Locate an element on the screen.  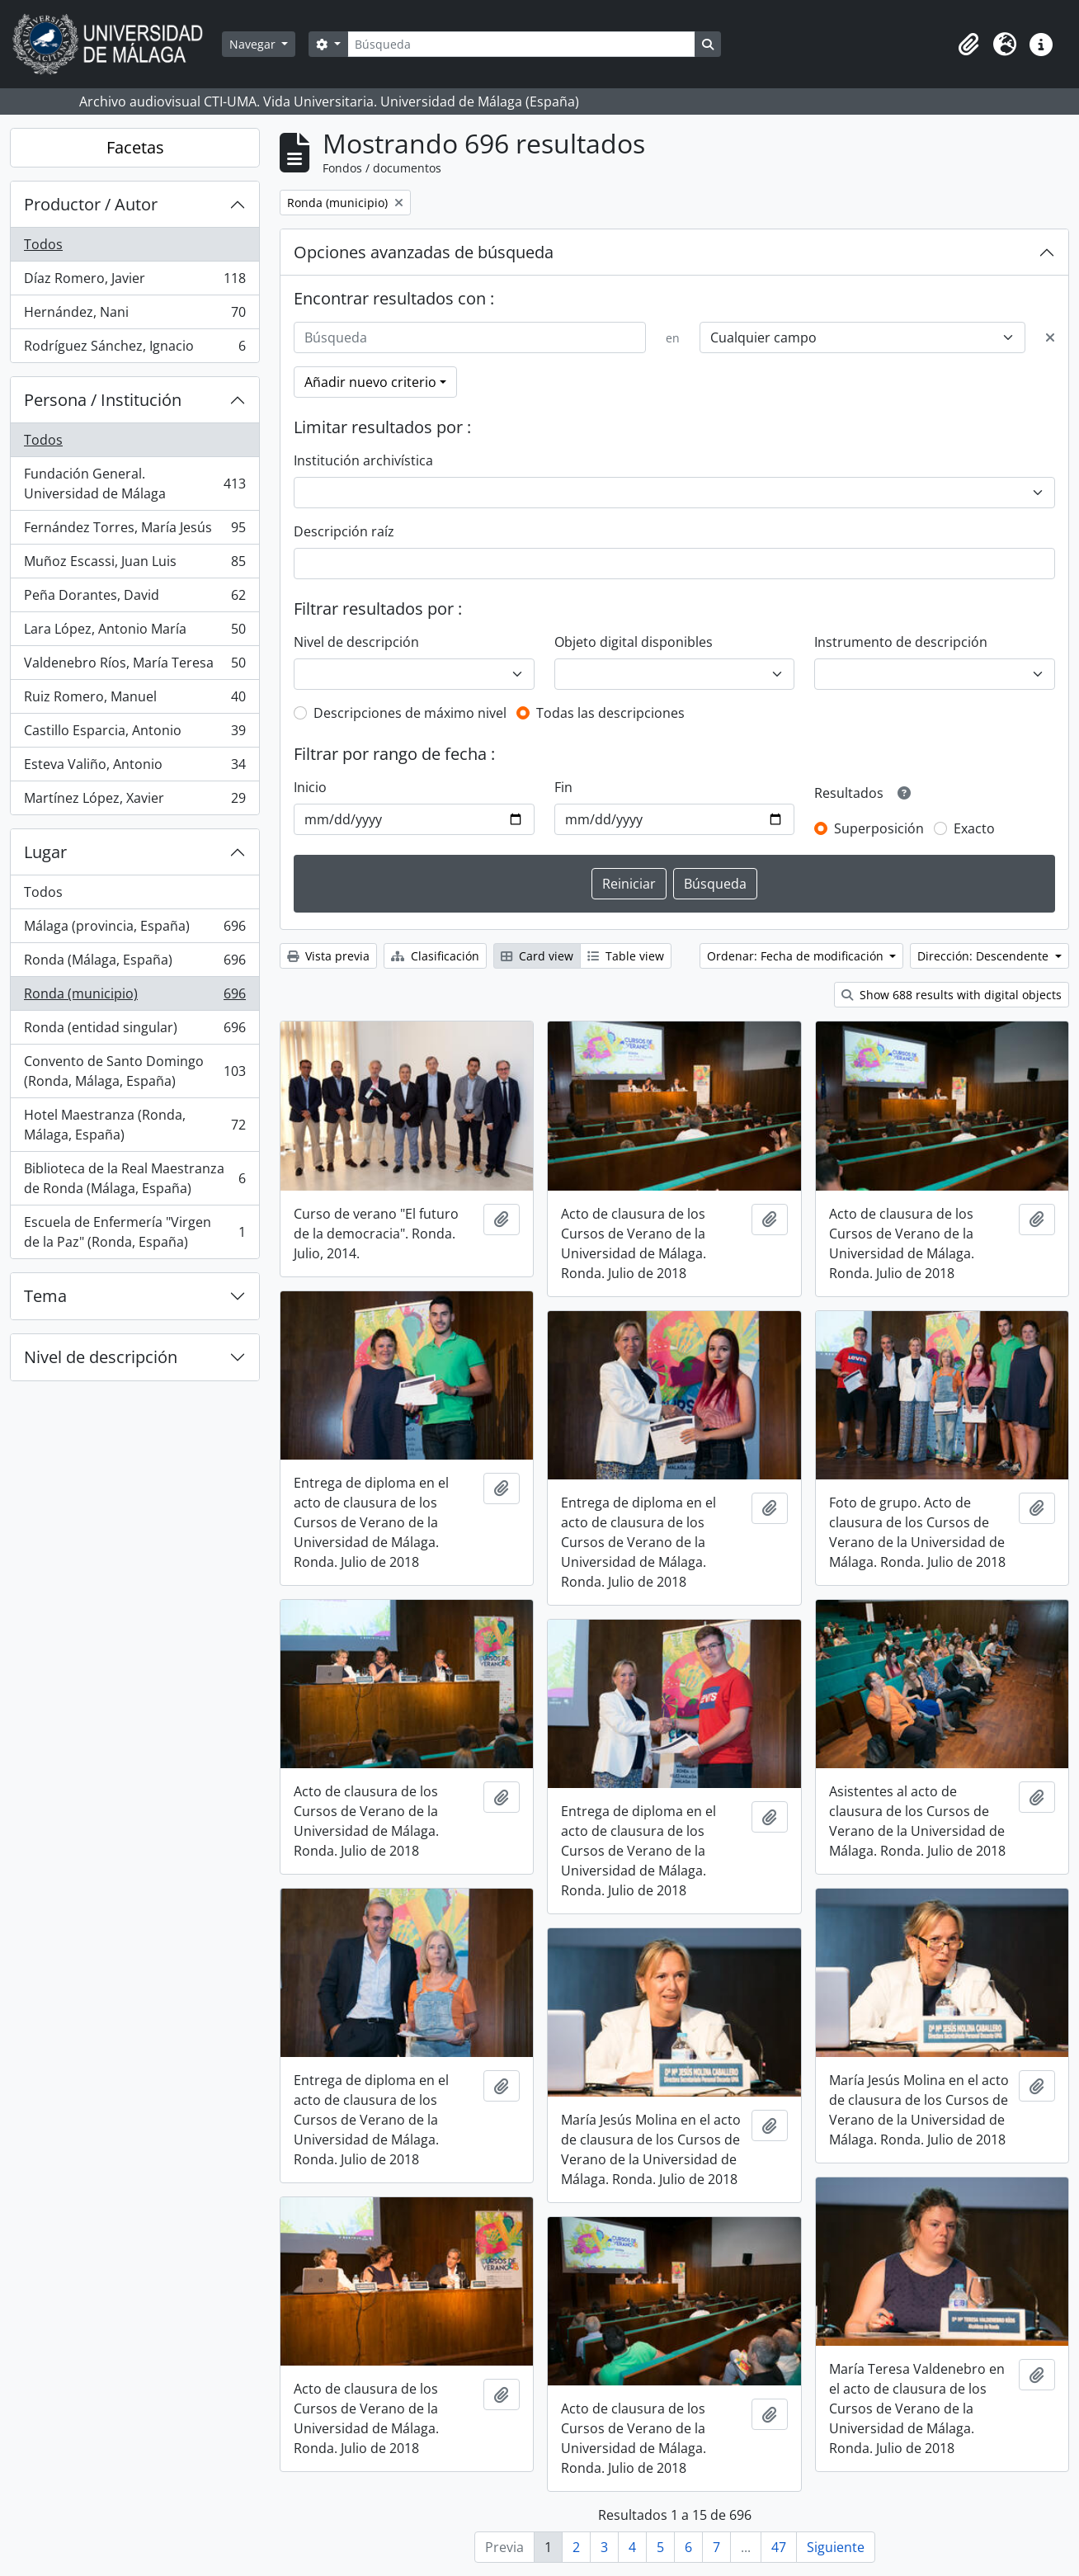
Añadir nuevo criterio [button] is located at coordinates (370, 382).